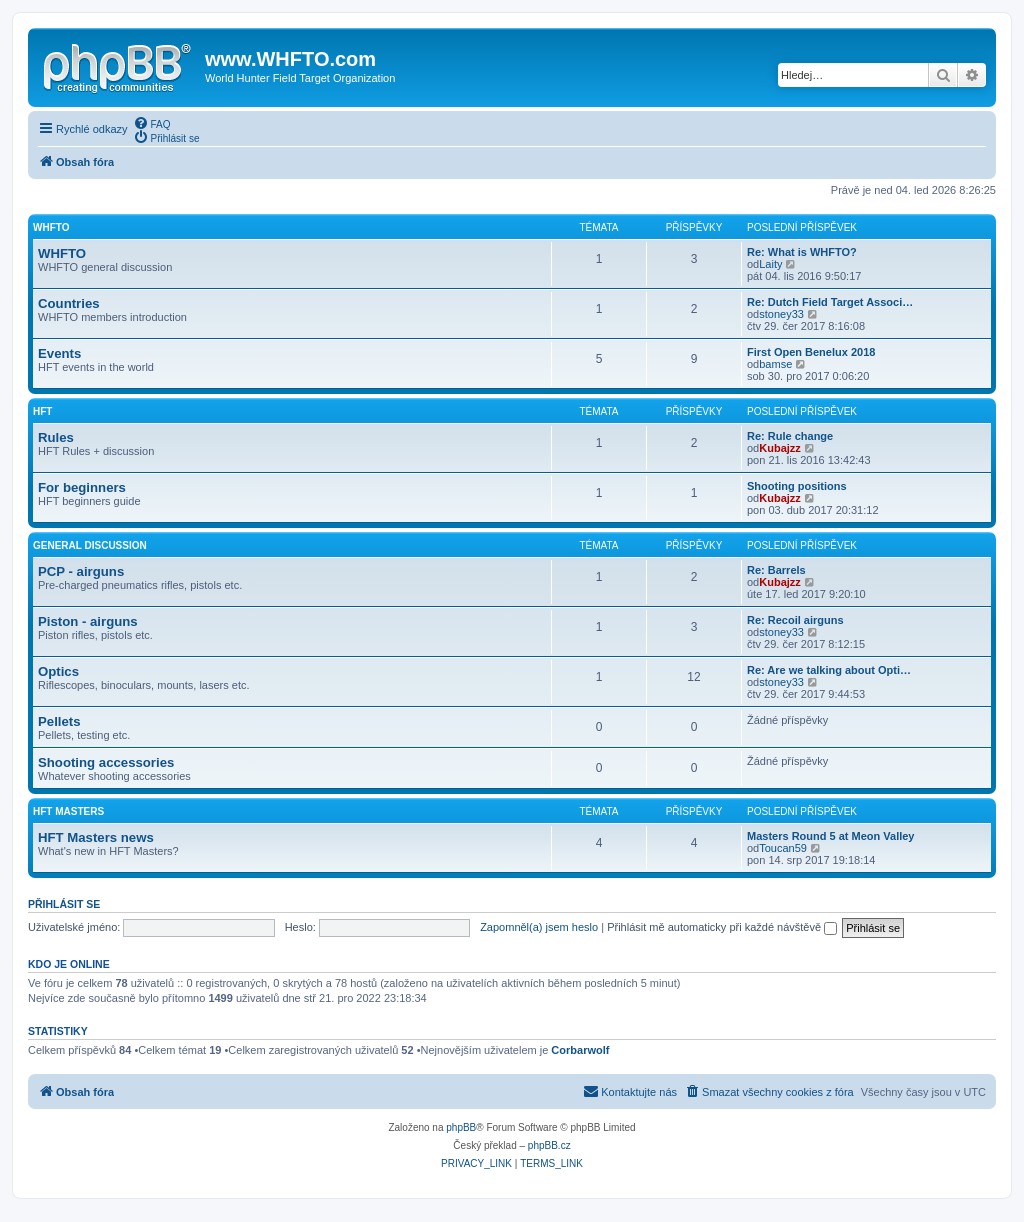  Describe the element at coordinates (64, 904) in the screenshot. I see `Přihlásit se` at that location.